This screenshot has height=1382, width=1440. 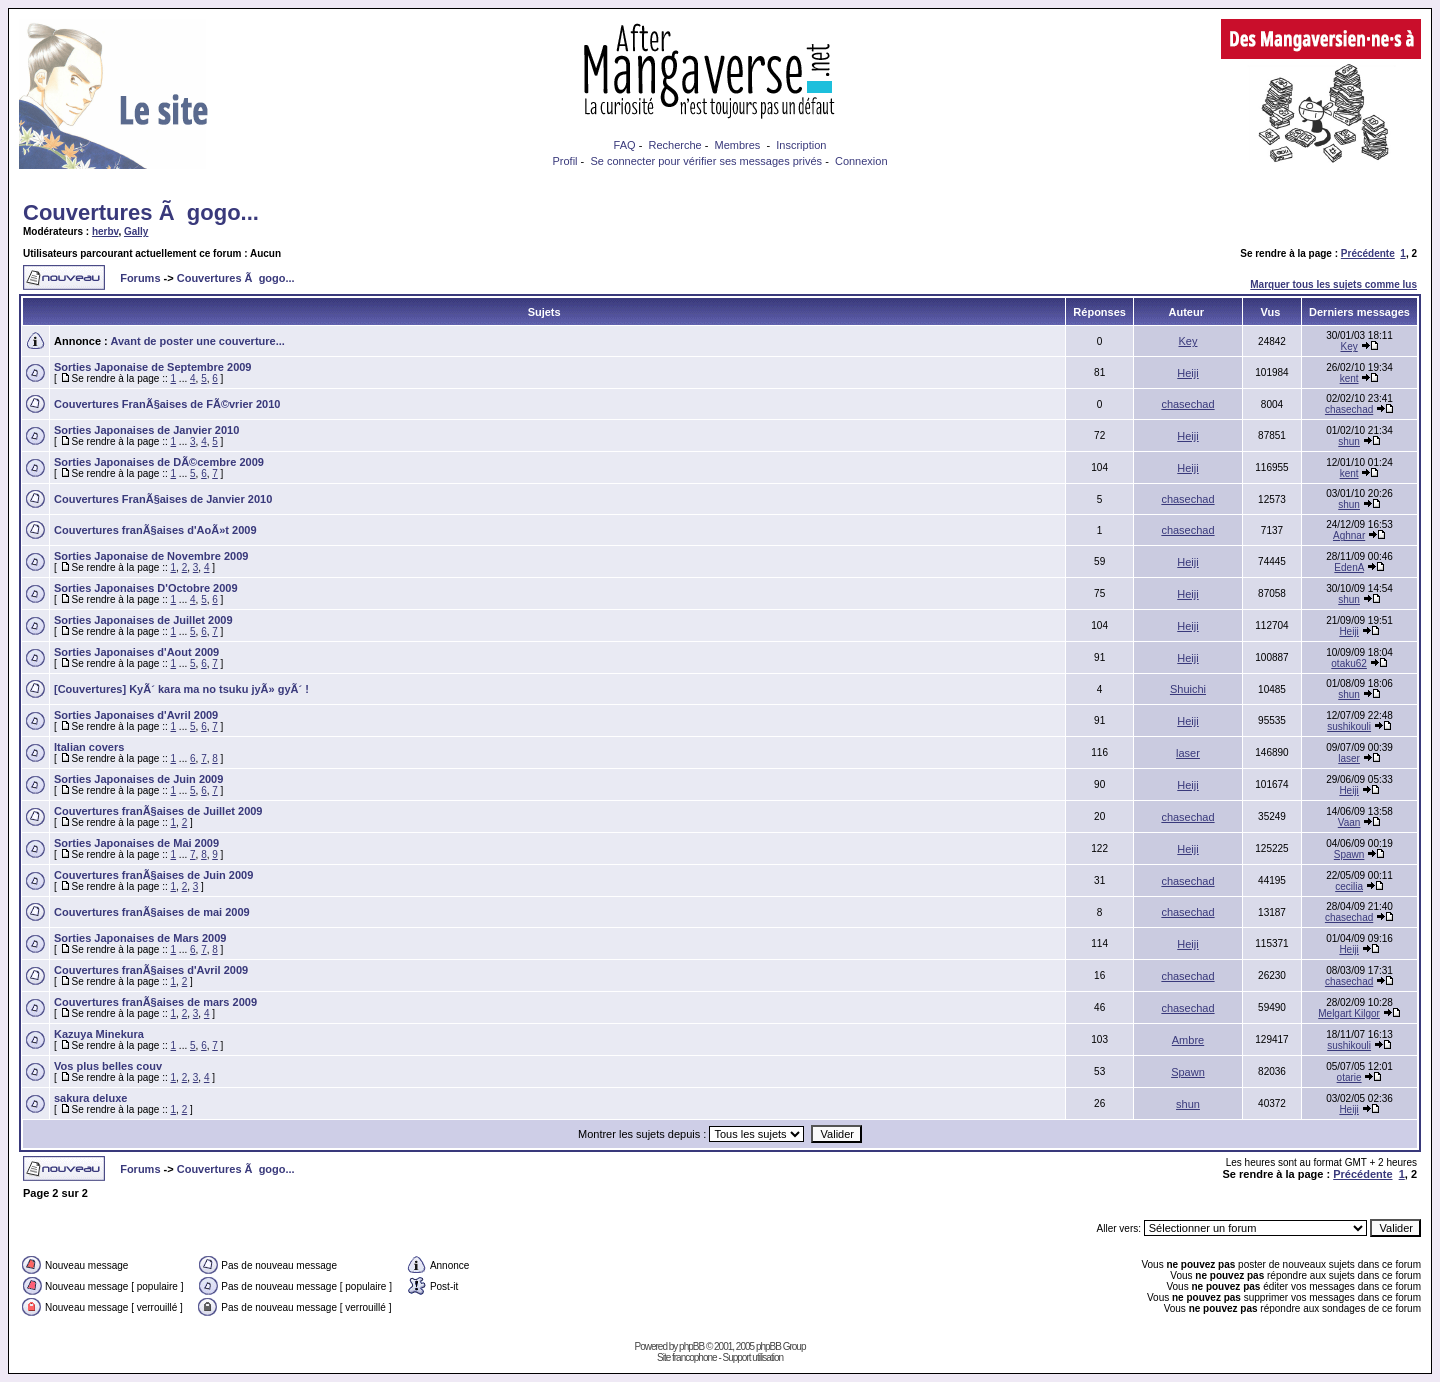 What do you see at coordinates (1187, 373) in the screenshot?
I see `Heiji` at bounding box center [1187, 373].